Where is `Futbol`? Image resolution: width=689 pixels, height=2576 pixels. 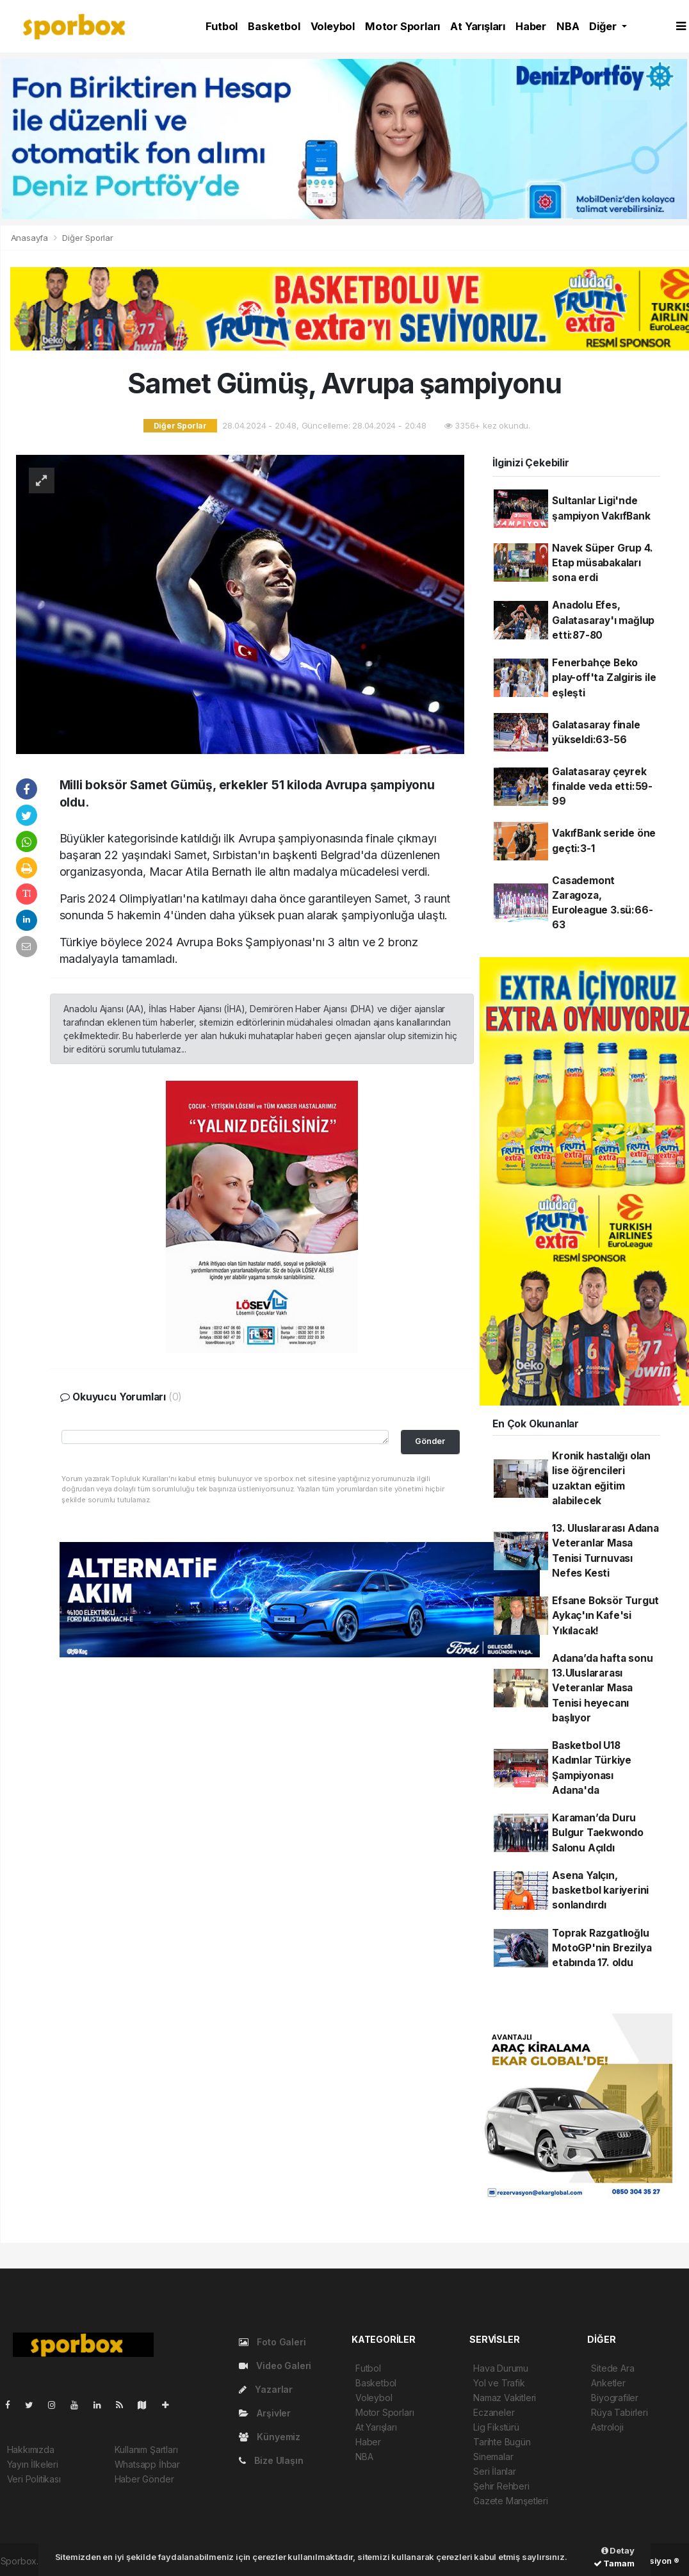
Futbol is located at coordinates (222, 26).